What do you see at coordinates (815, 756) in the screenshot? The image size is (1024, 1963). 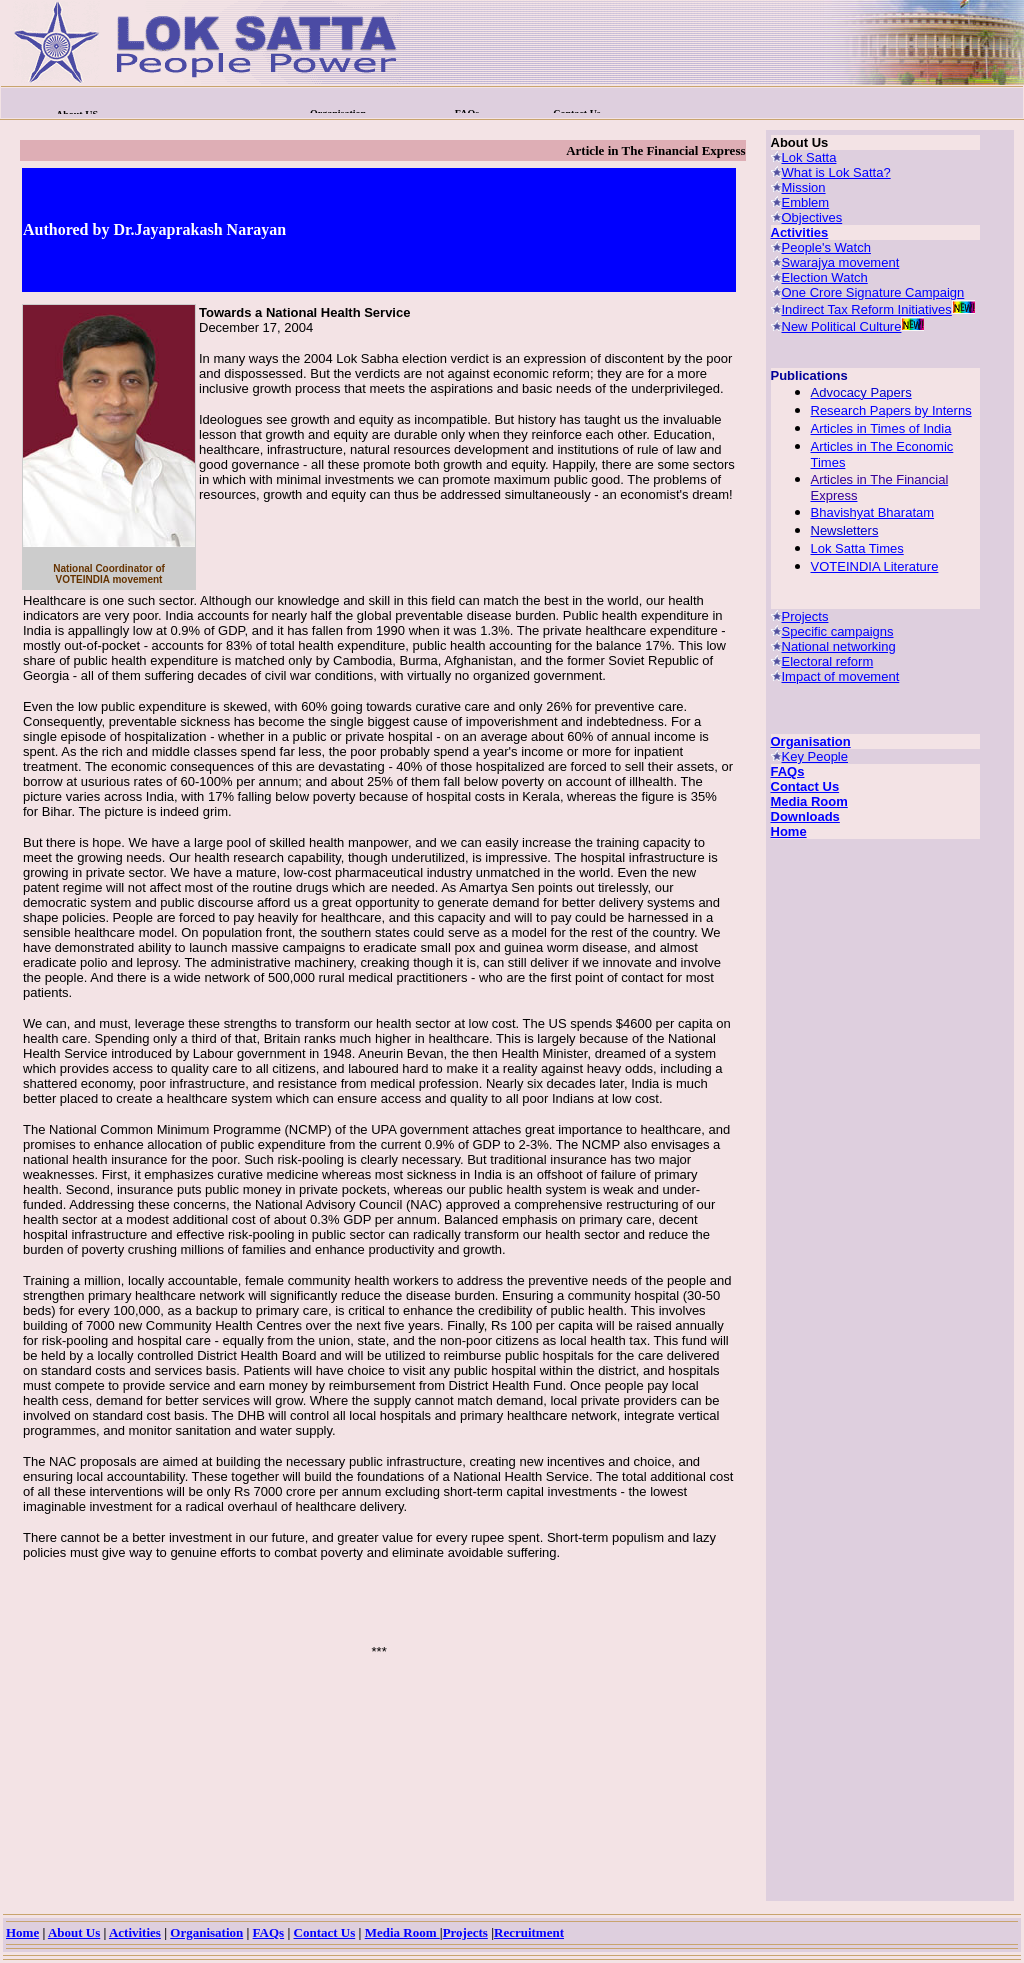 I see `Key People` at bounding box center [815, 756].